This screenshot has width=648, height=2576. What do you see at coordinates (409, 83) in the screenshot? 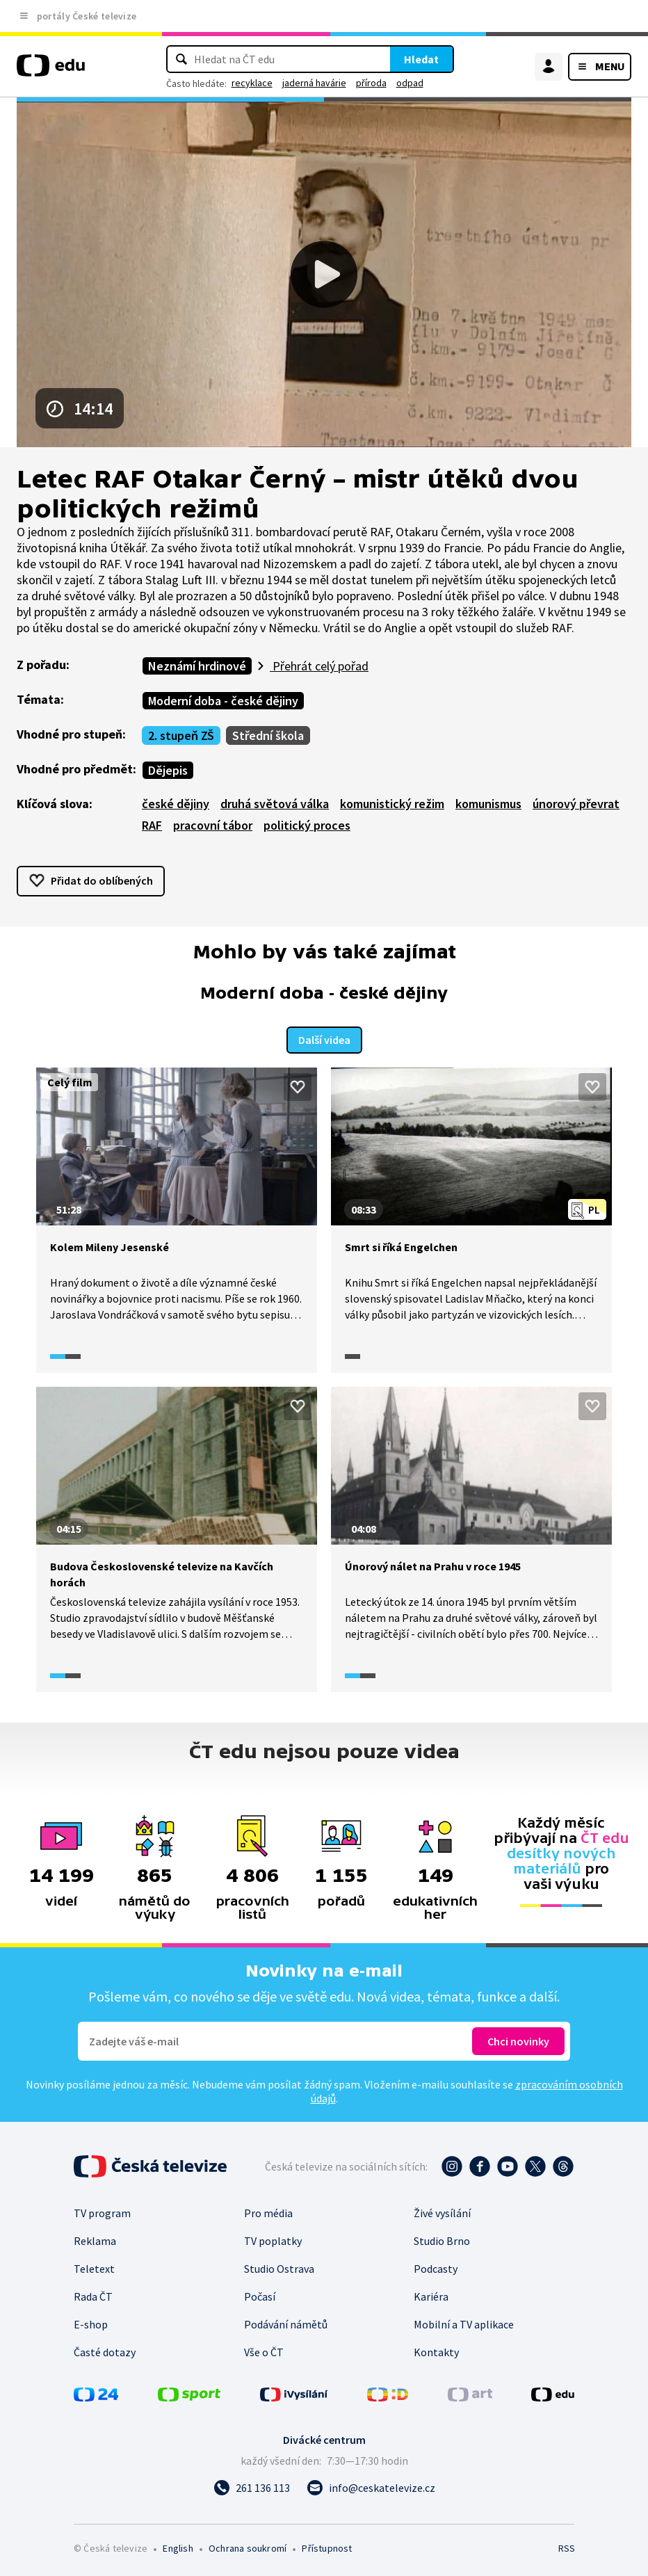
I see `odpad` at bounding box center [409, 83].